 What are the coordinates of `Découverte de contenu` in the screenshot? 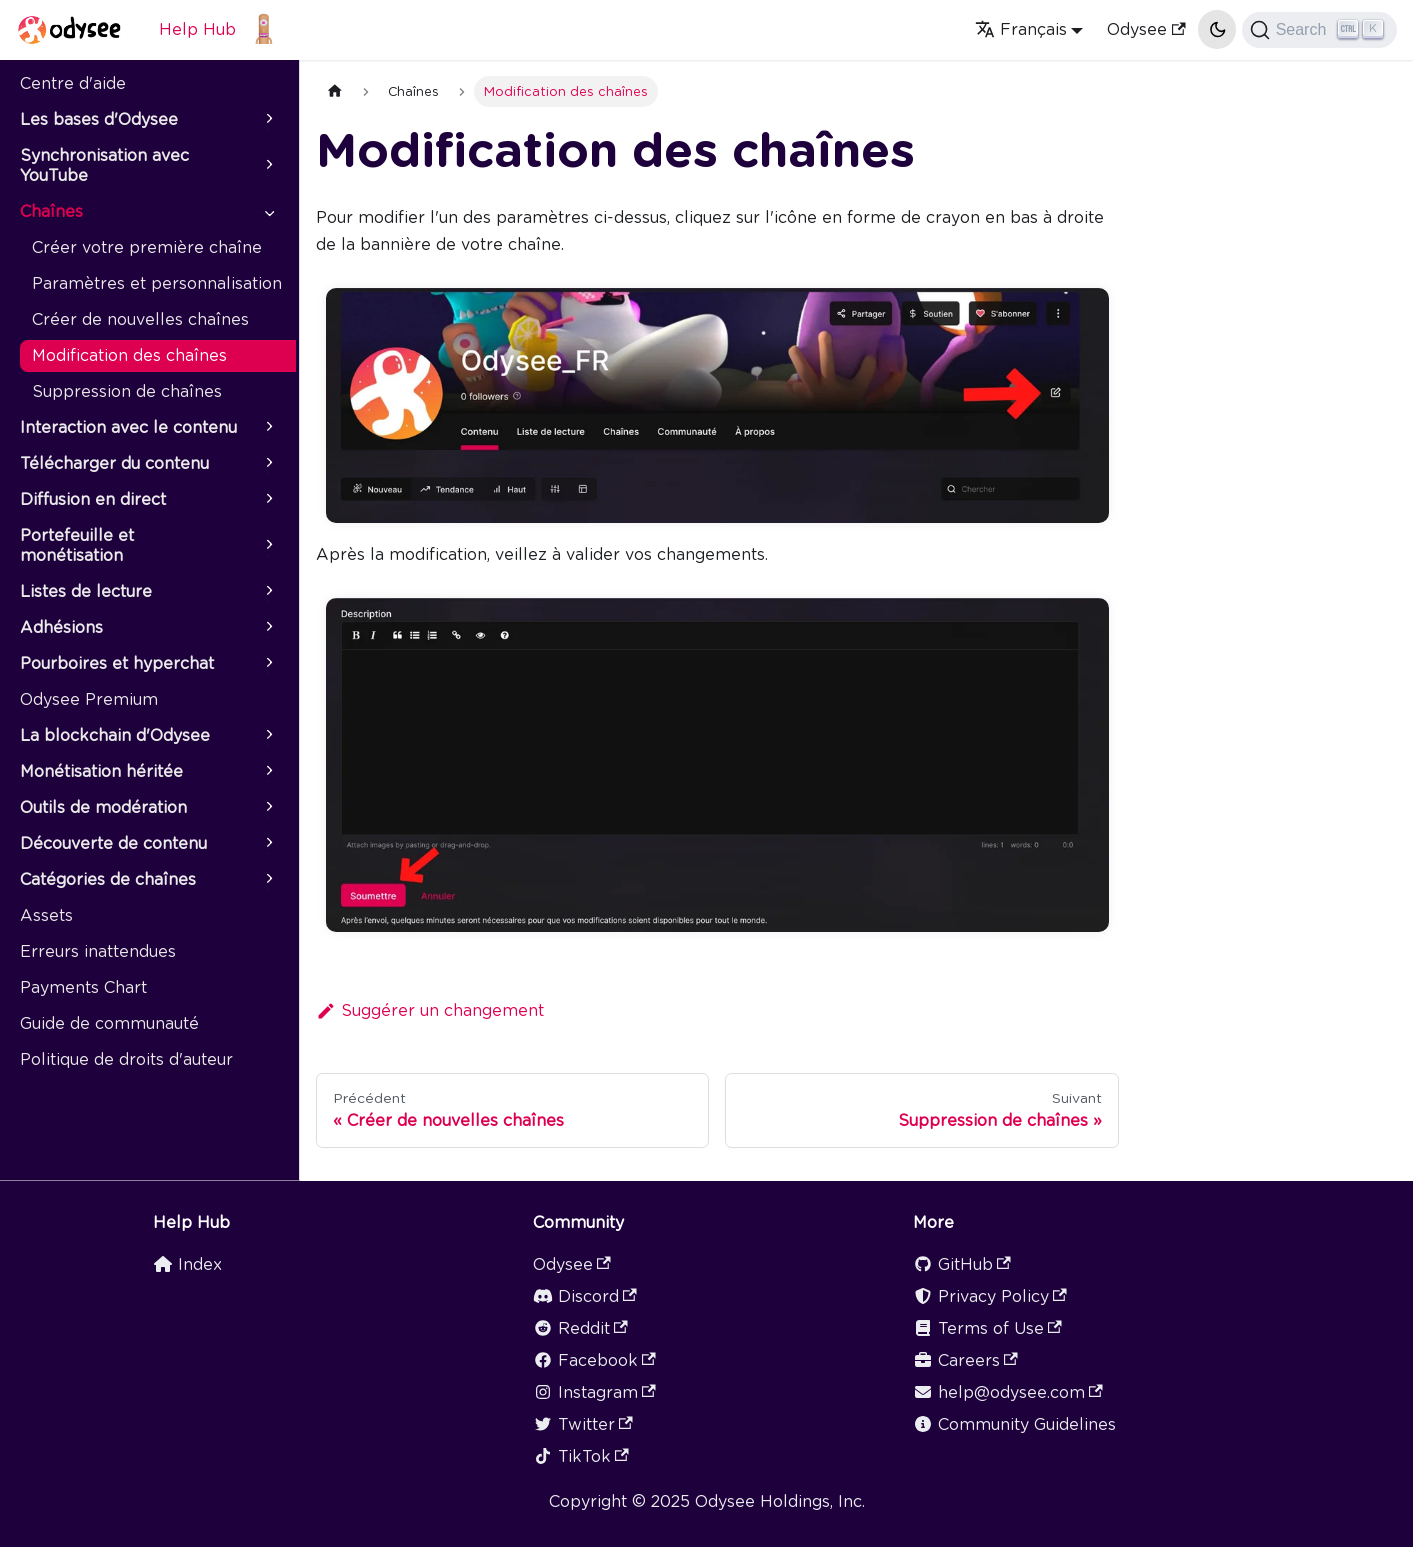 It's located at (113, 843).